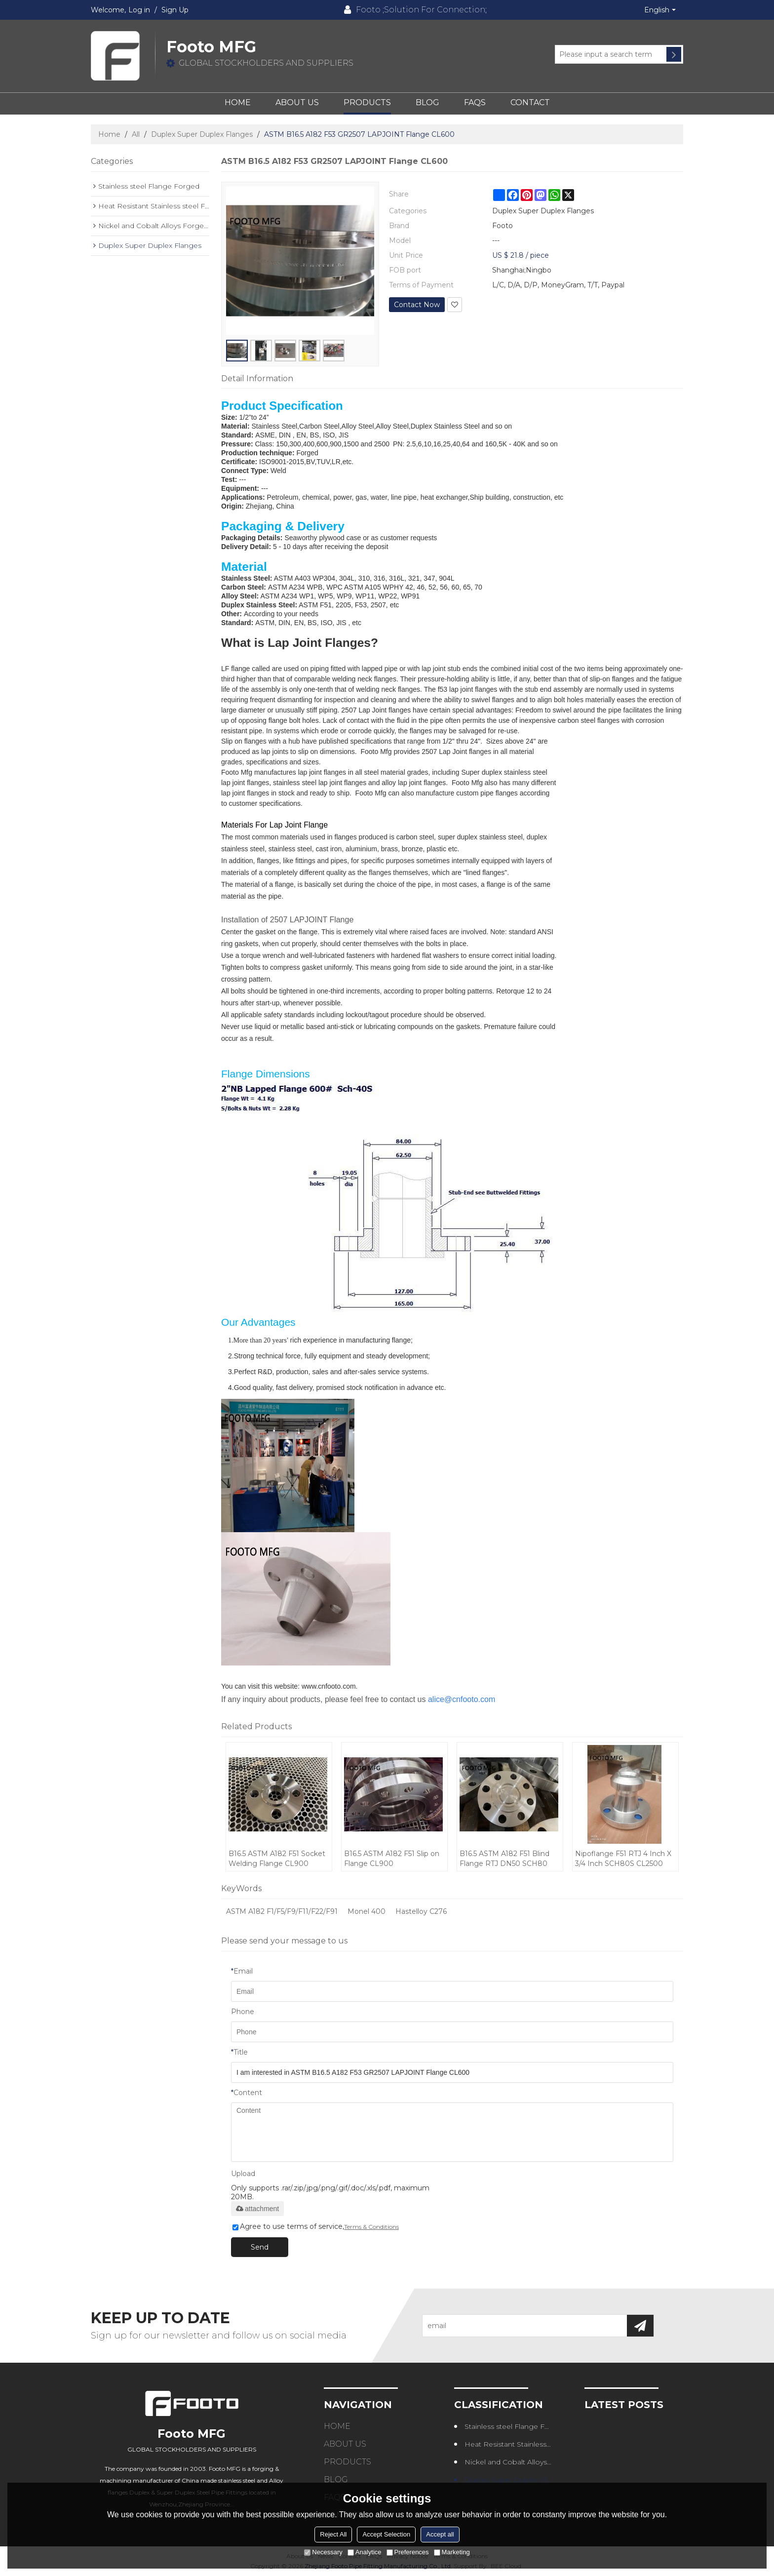  Describe the element at coordinates (365, 2552) in the screenshot. I see `Analytice` at that location.